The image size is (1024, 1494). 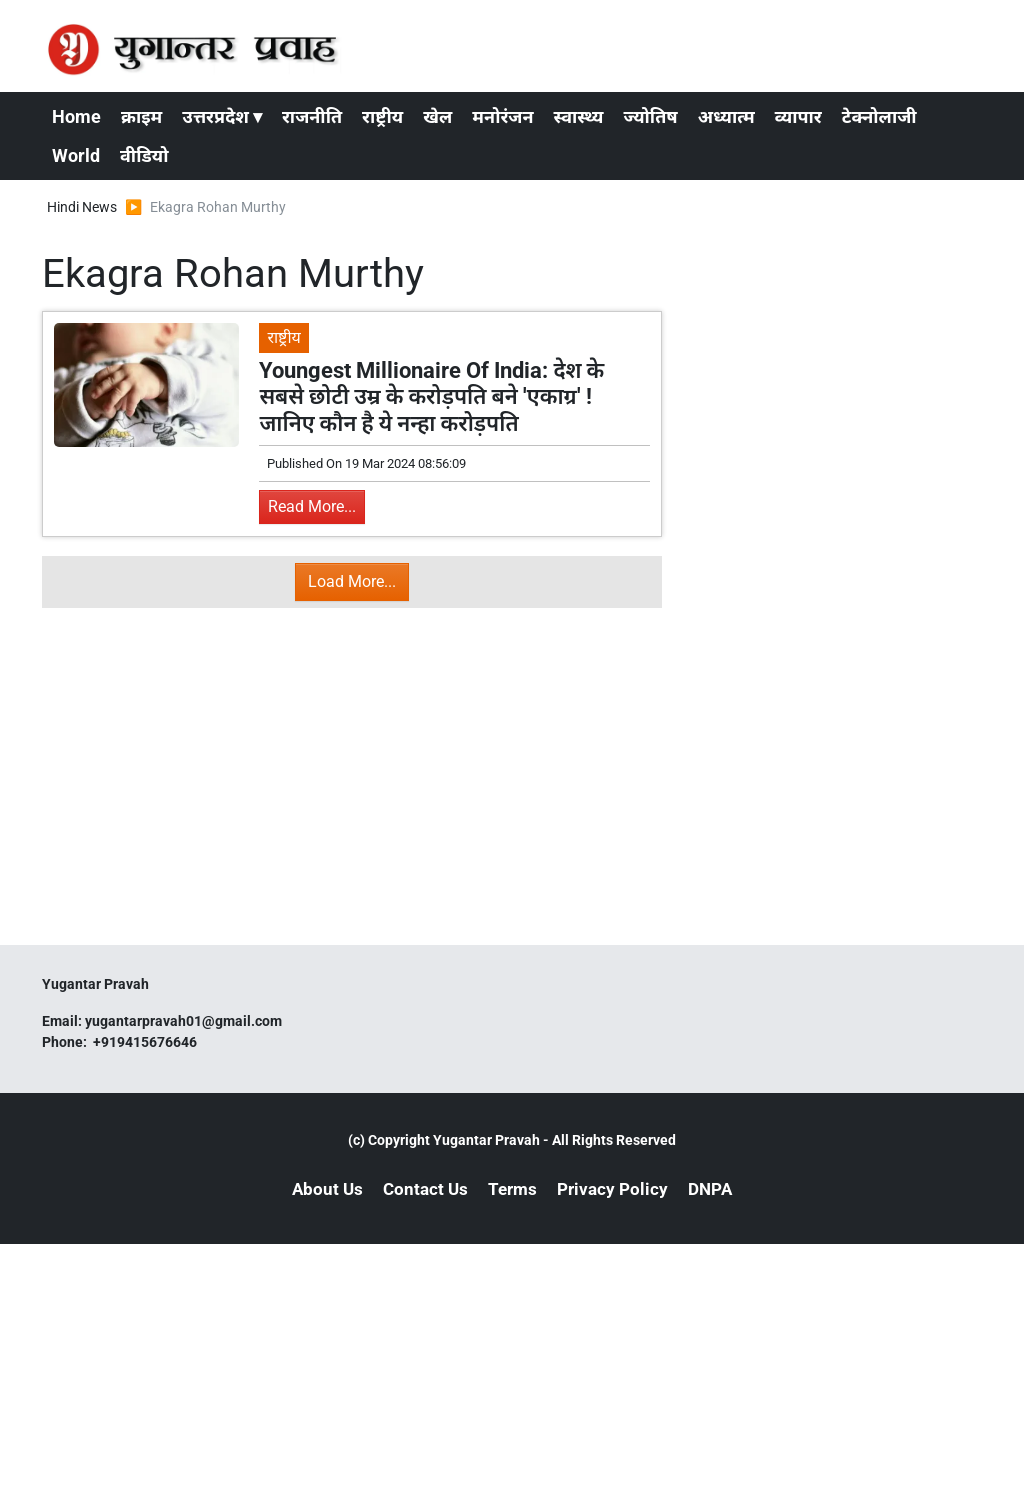 What do you see at coordinates (879, 116) in the screenshot?
I see `टेक्नोलाजी` at bounding box center [879, 116].